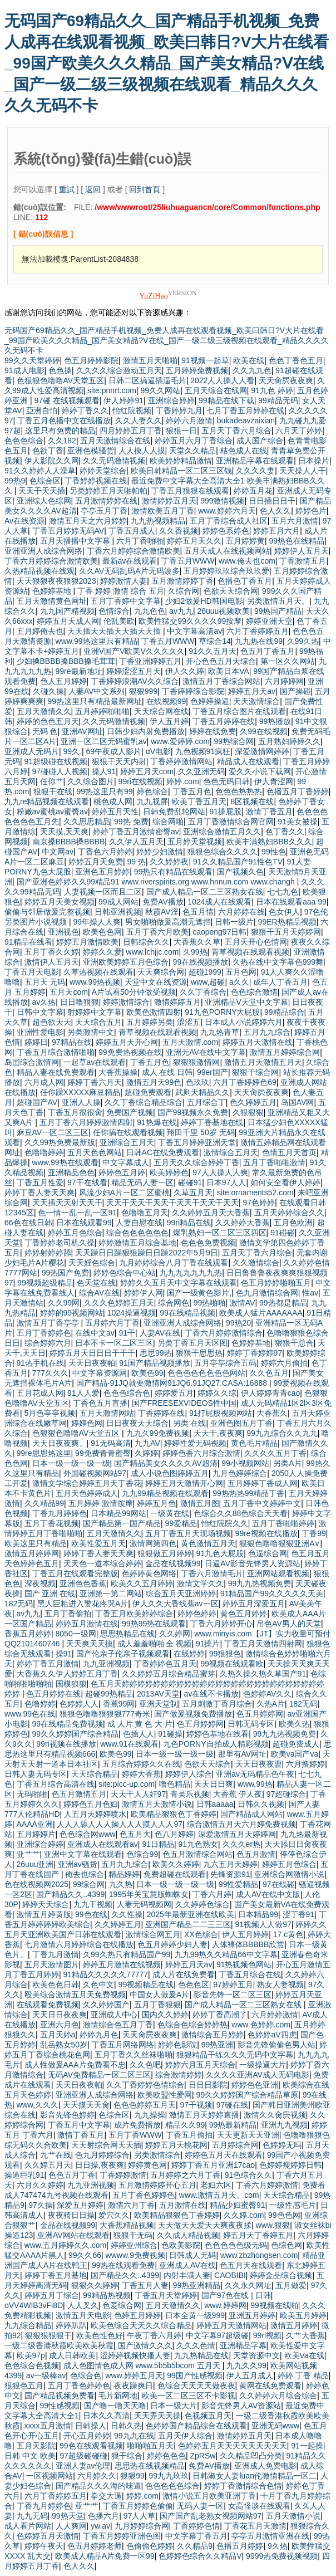  Describe the element at coordinates (184, 1483) in the screenshot. I see `婷婷五月天激情开心网` at that location.